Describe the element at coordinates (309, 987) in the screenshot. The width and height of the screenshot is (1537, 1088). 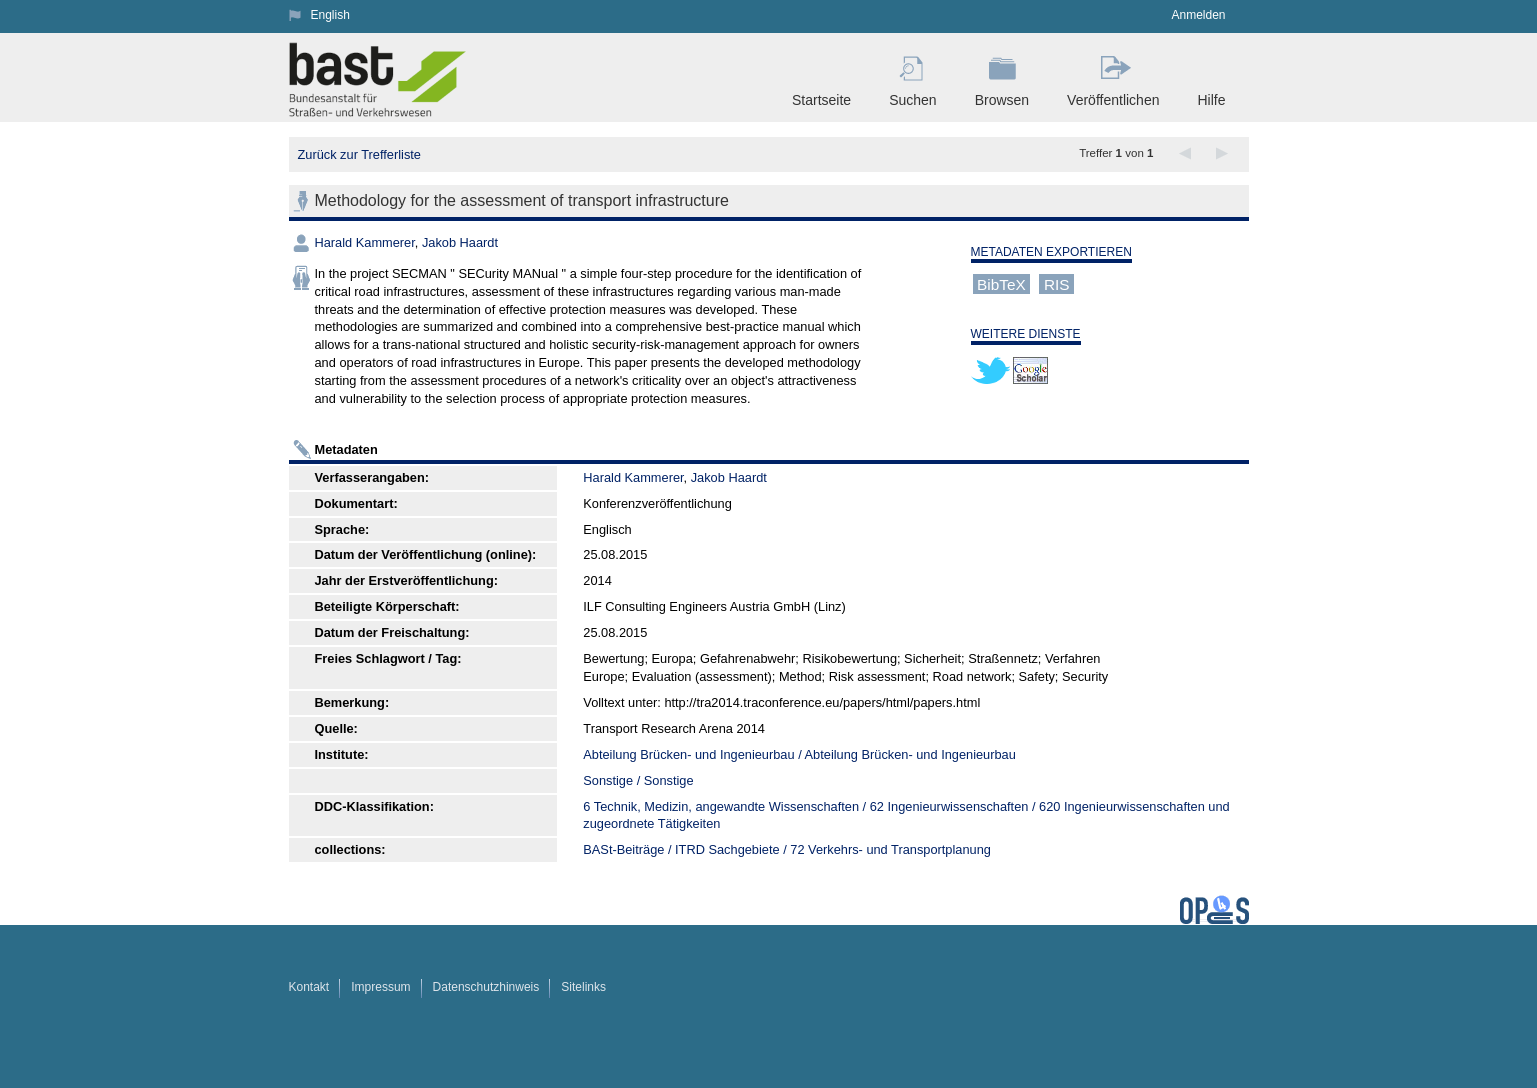
I see `Kontakt` at that location.